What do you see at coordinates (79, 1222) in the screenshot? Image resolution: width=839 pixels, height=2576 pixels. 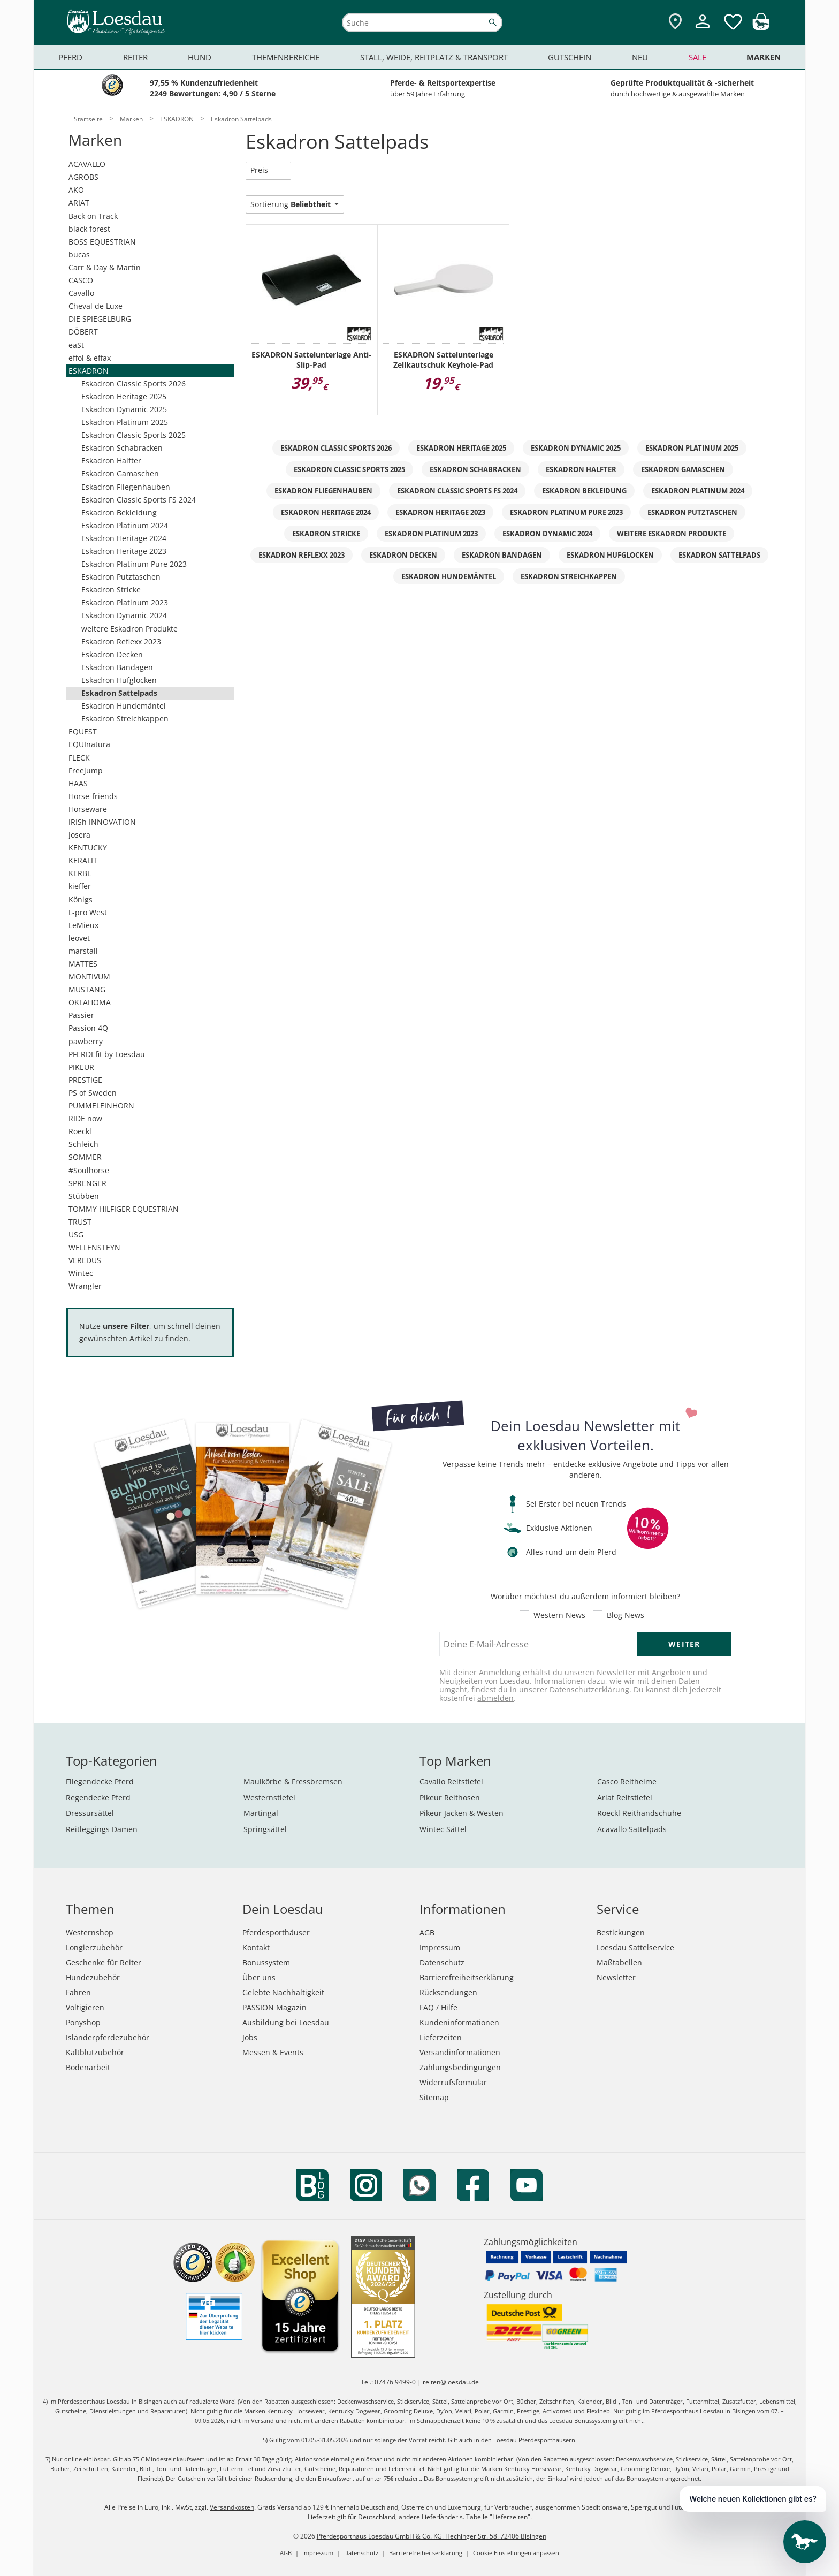 I see `TRUST` at bounding box center [79, 1222].